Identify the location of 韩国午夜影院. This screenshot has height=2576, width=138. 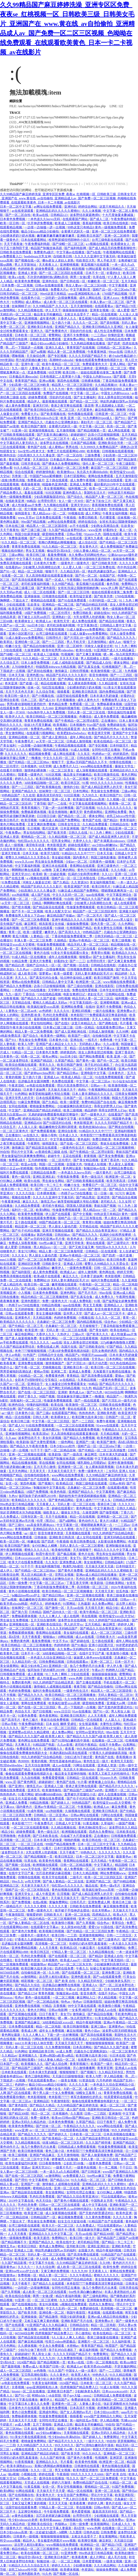
(76, 2312).